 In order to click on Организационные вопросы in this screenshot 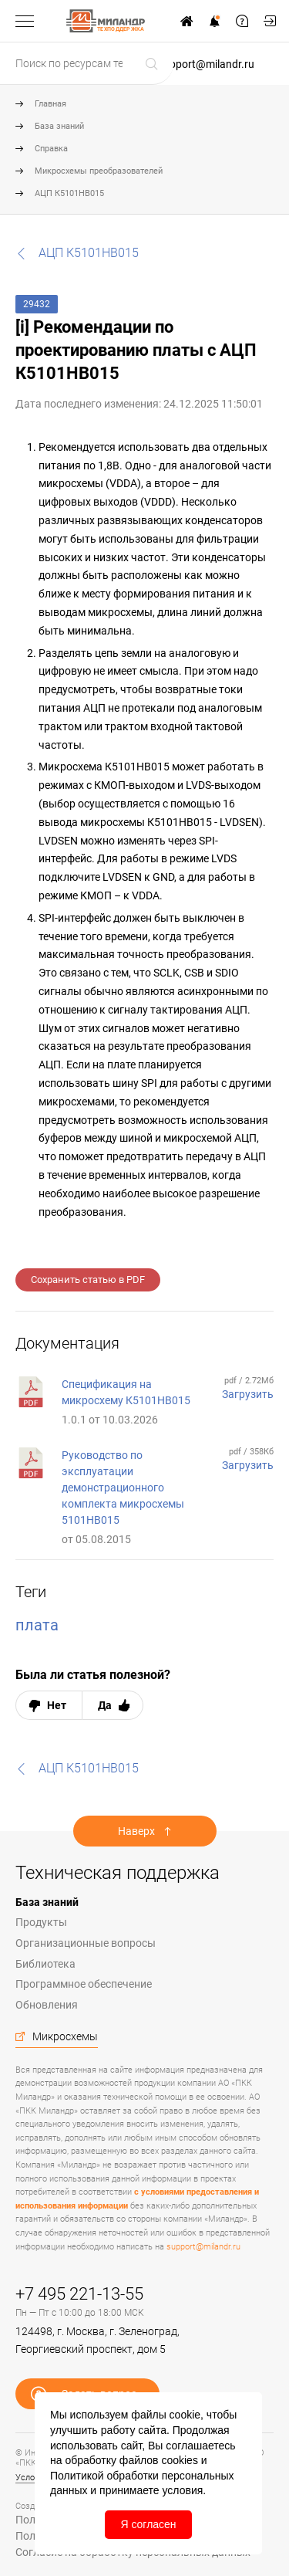, I will do `click(85, 1943)`.